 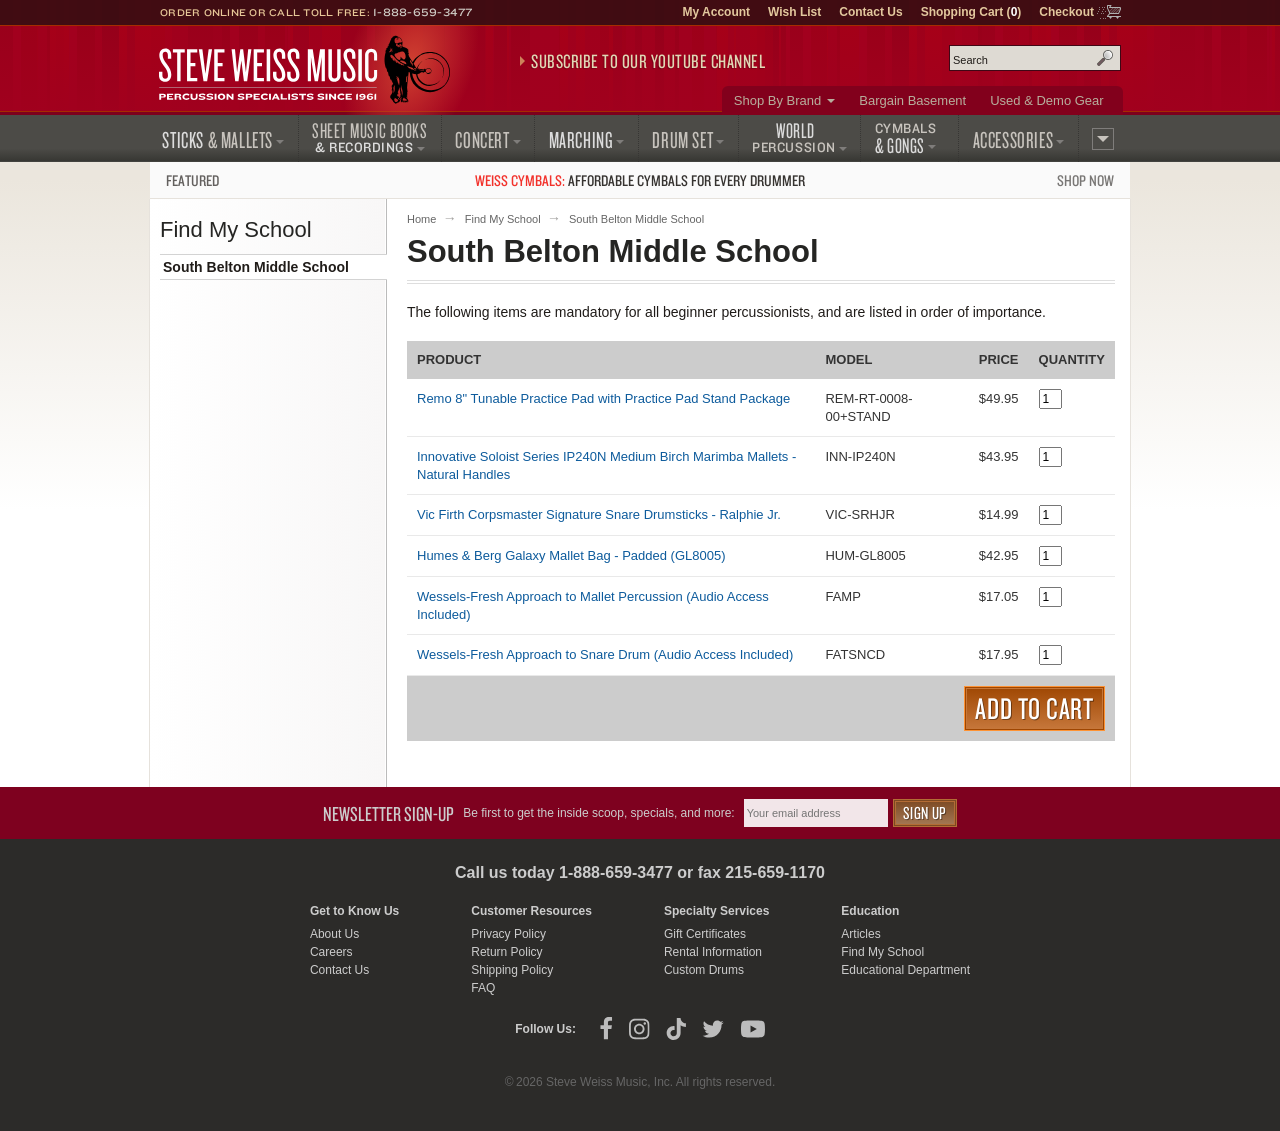 I want to click on Shopping Cart (), so click(x=971, y=12).